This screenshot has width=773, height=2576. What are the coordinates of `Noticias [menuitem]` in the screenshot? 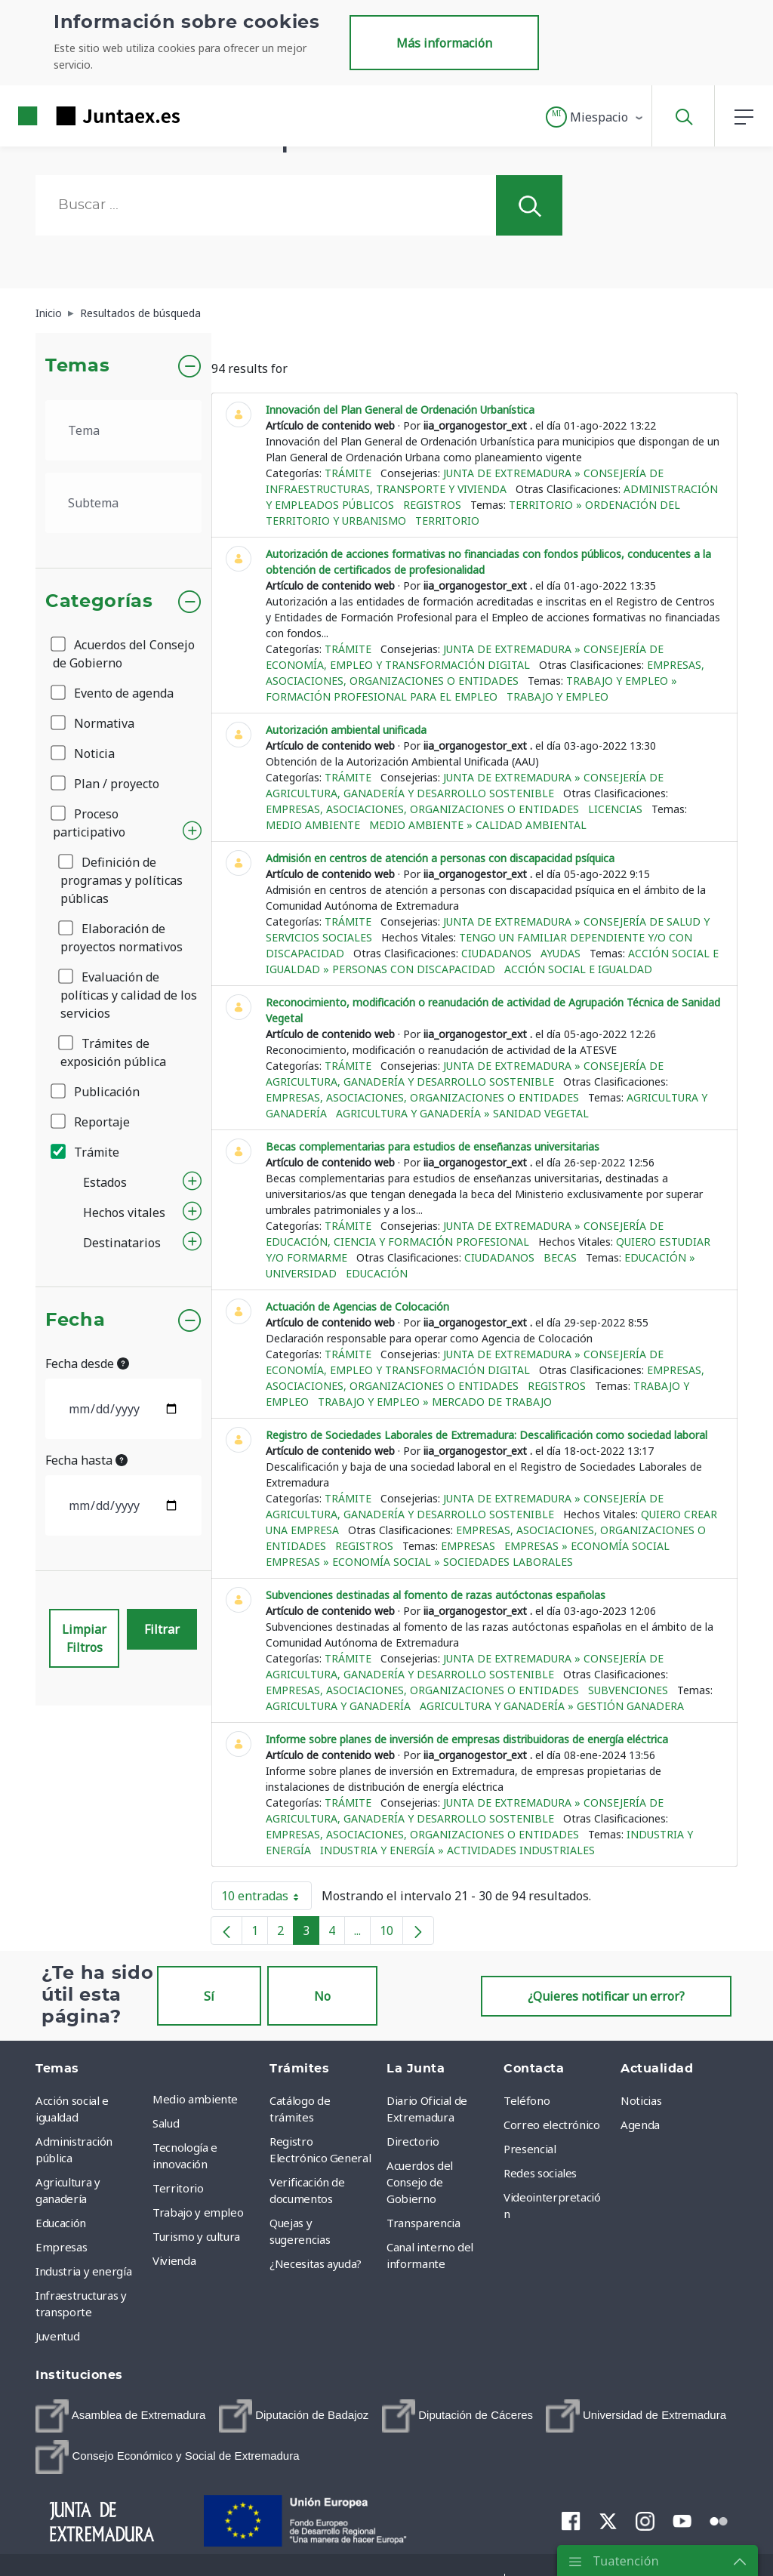 It's located at (641, 2100).